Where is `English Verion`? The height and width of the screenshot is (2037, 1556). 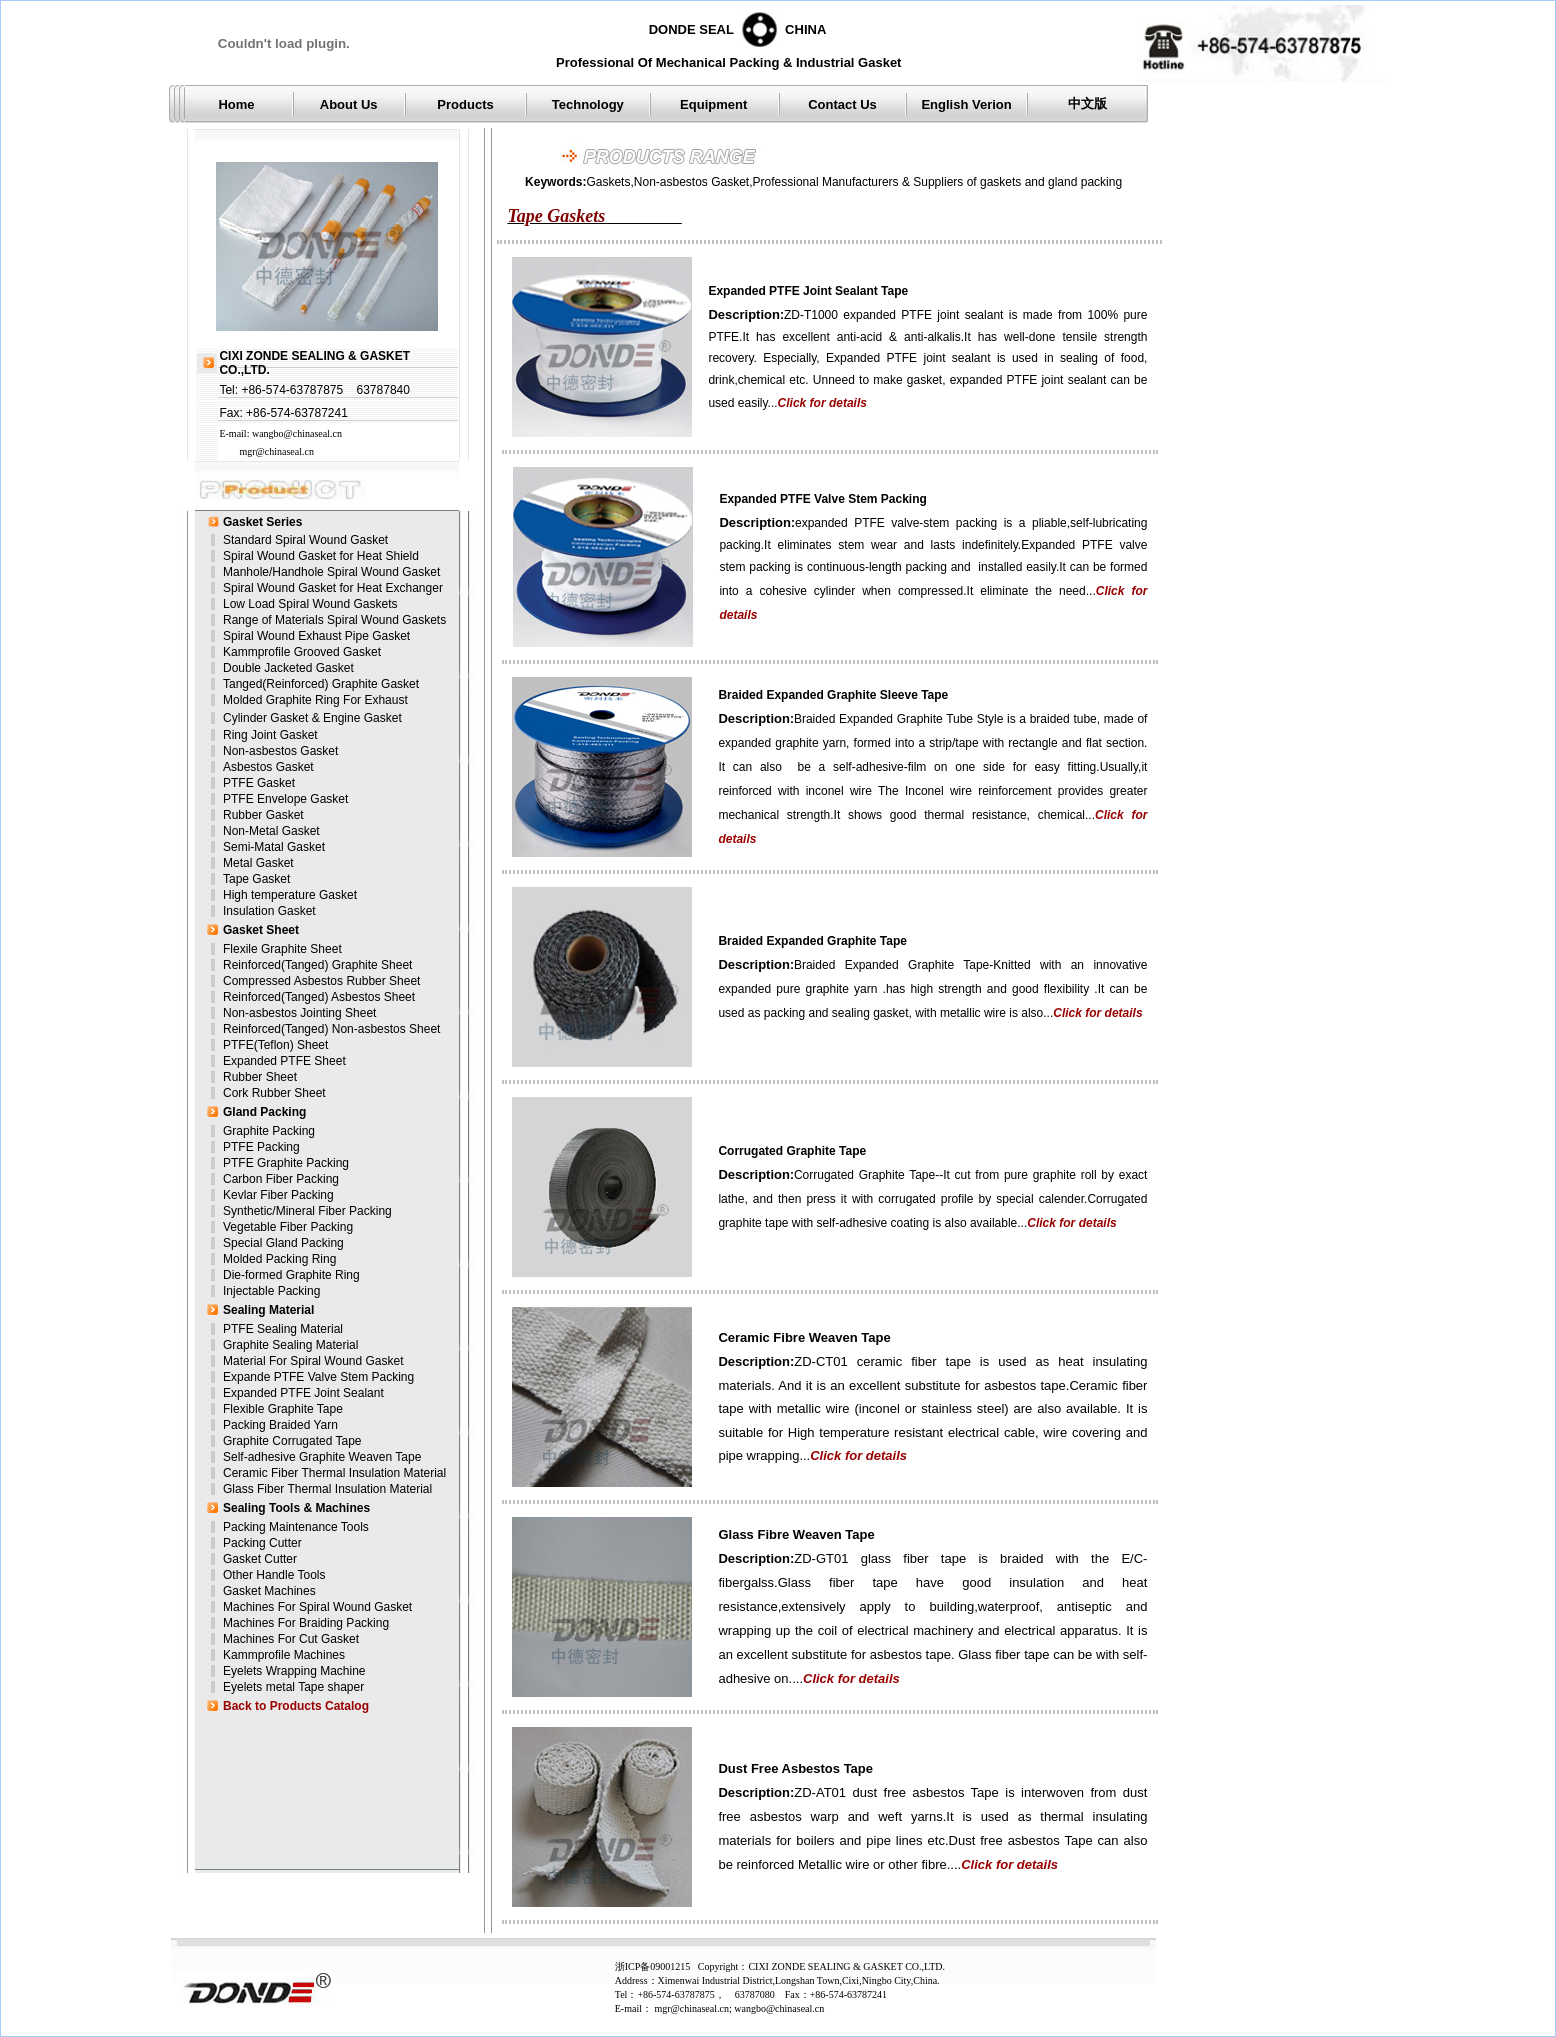 English Verion is located at coordinates (966, 104).